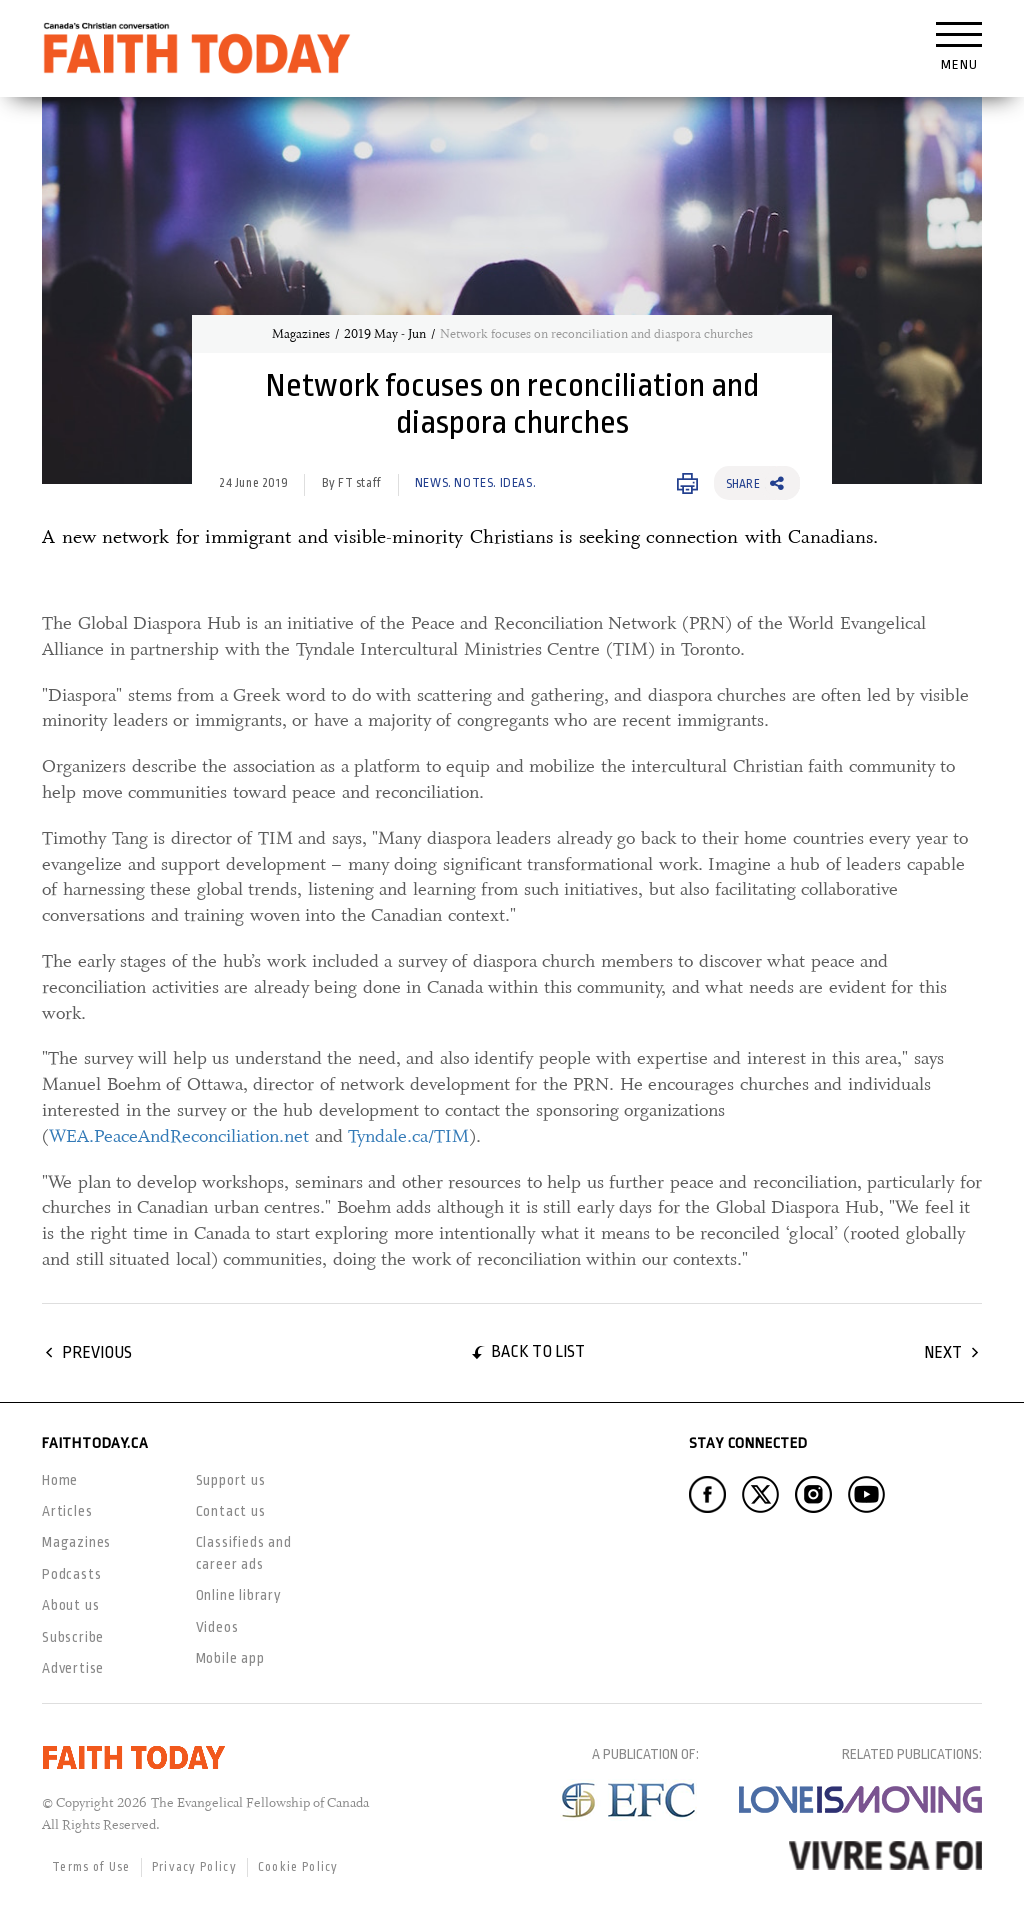 Image resolution: width=1024 pixels, height=1917 pixels. I want to click on Home, so click(60, 1480).